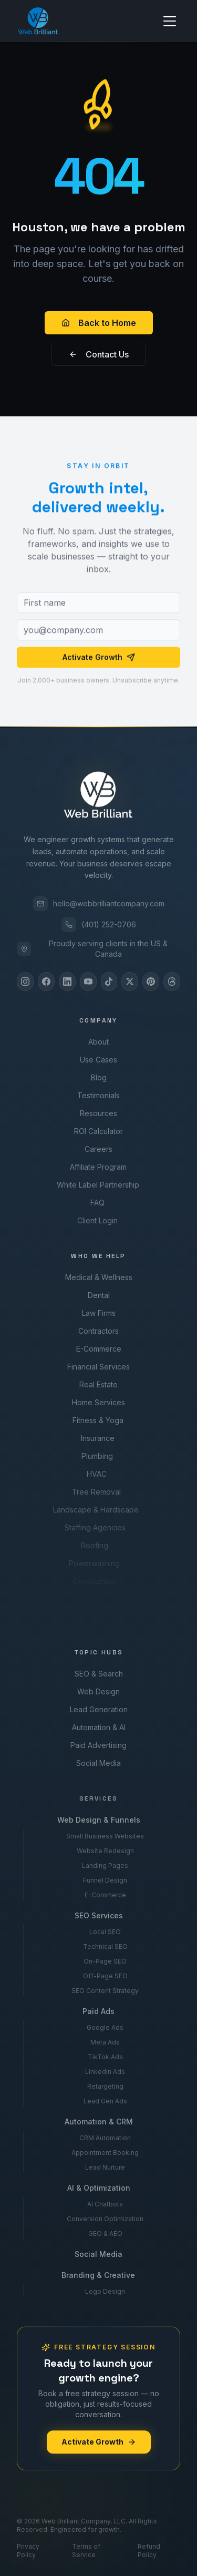 This screenshot has width=197, height=2576. I want to click on Branding & Creative, so click(96, 2275).